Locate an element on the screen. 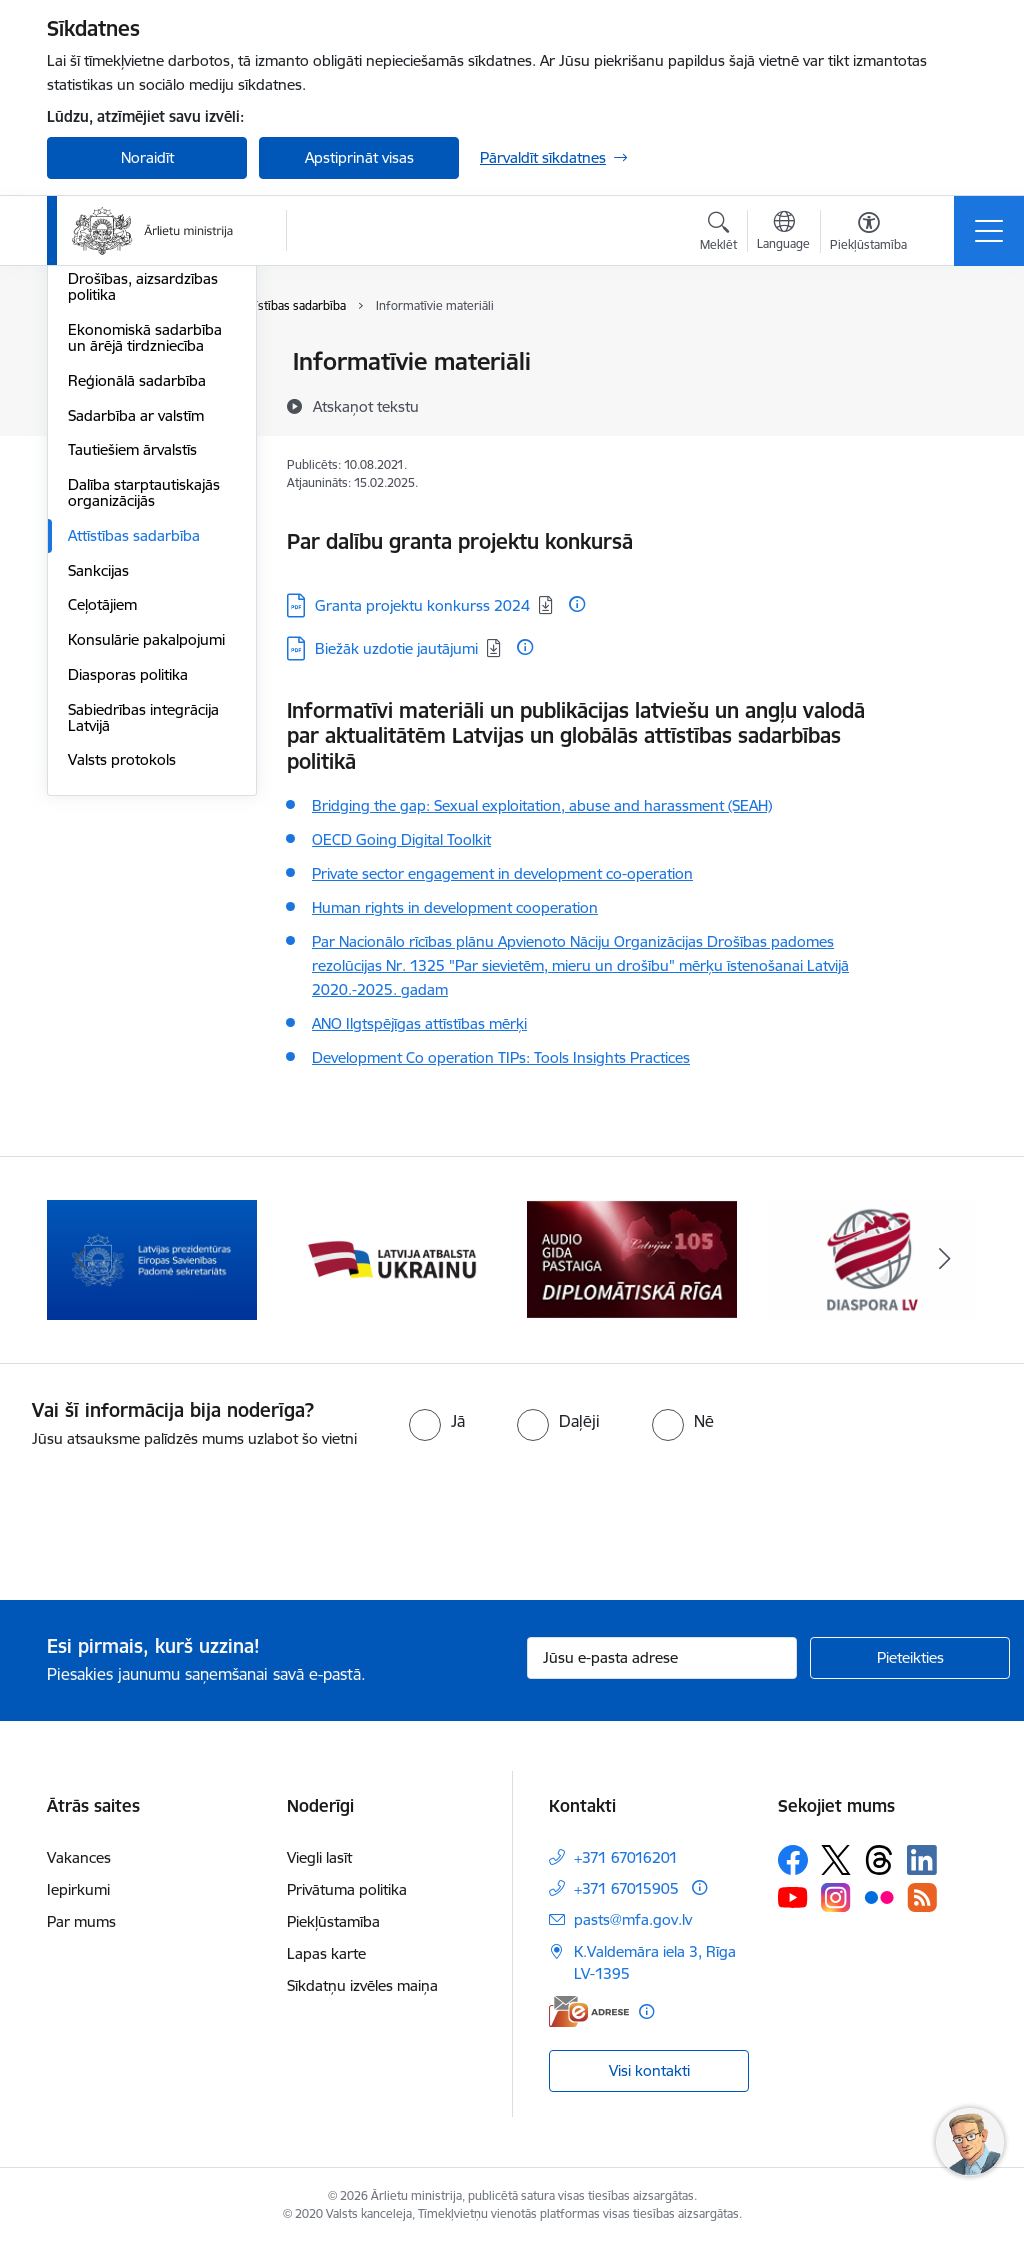 Image resolution: width=1024 pixels, height=2244 pixels. Sadarbība ar valstīm is located at coordinates (136, 654).